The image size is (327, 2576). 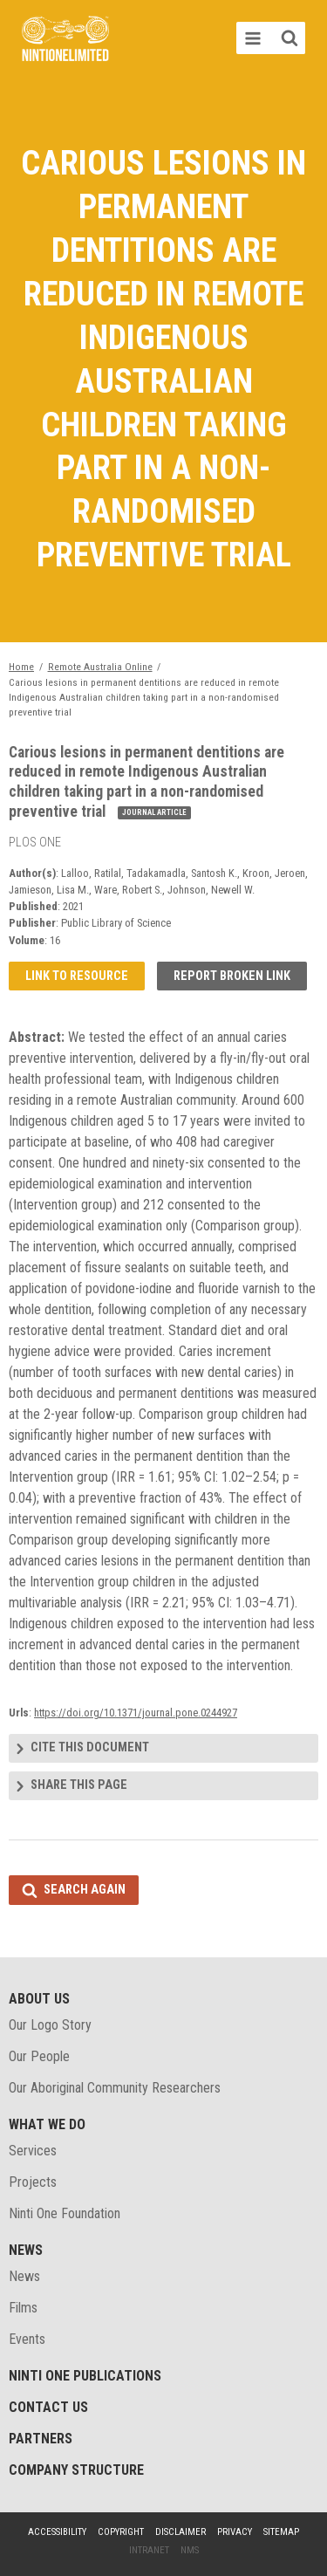 What do you see at coordinates (121, 2532) in the screenshot?
I see `Copyright` at bounding box center [121, 2532].